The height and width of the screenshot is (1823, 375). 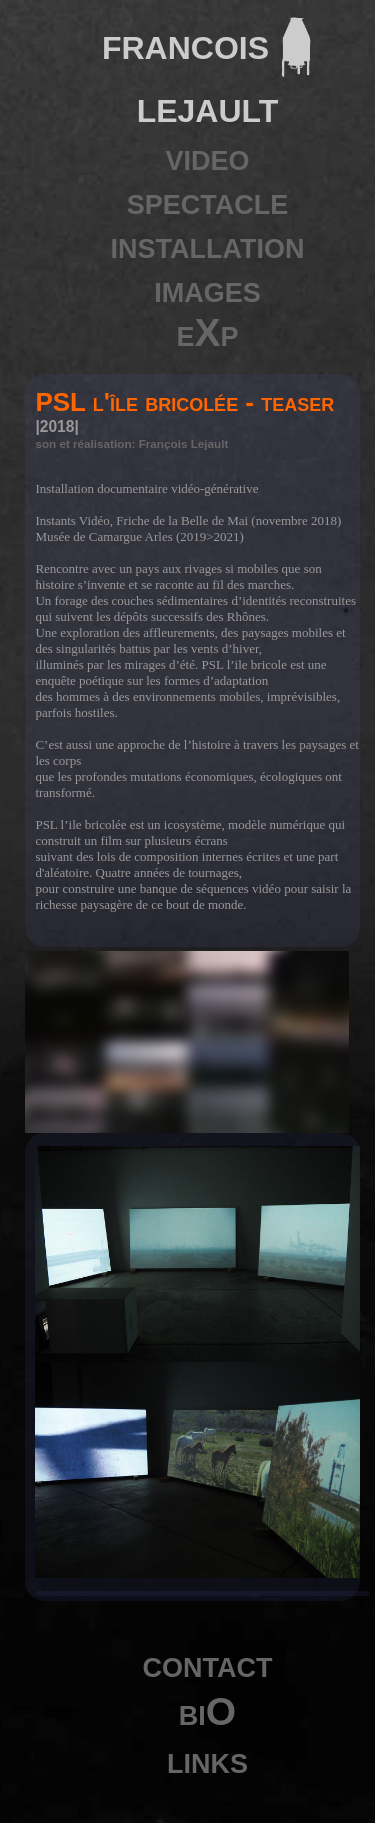 What do you see at coordinates (207, 156) in the screenshot?
I see `video` at bounding box center [207, 156].